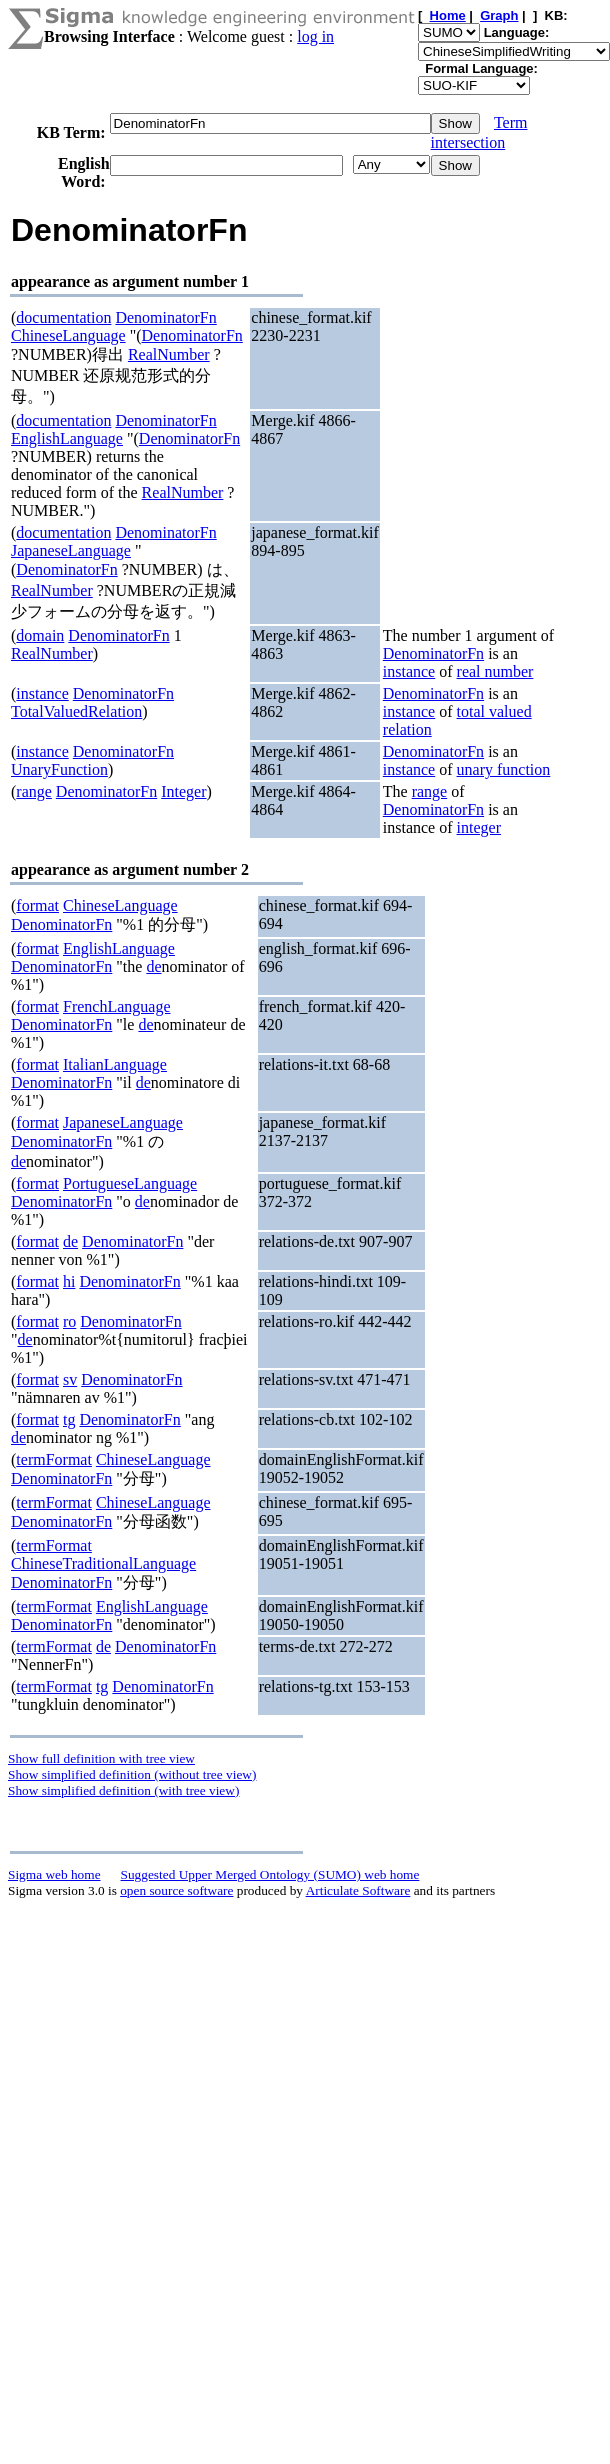 The height and width of the screenshot is (2464, 610). Describe the element at coordinates (69, 1419) in the screenshot. I see `tg` at that location.